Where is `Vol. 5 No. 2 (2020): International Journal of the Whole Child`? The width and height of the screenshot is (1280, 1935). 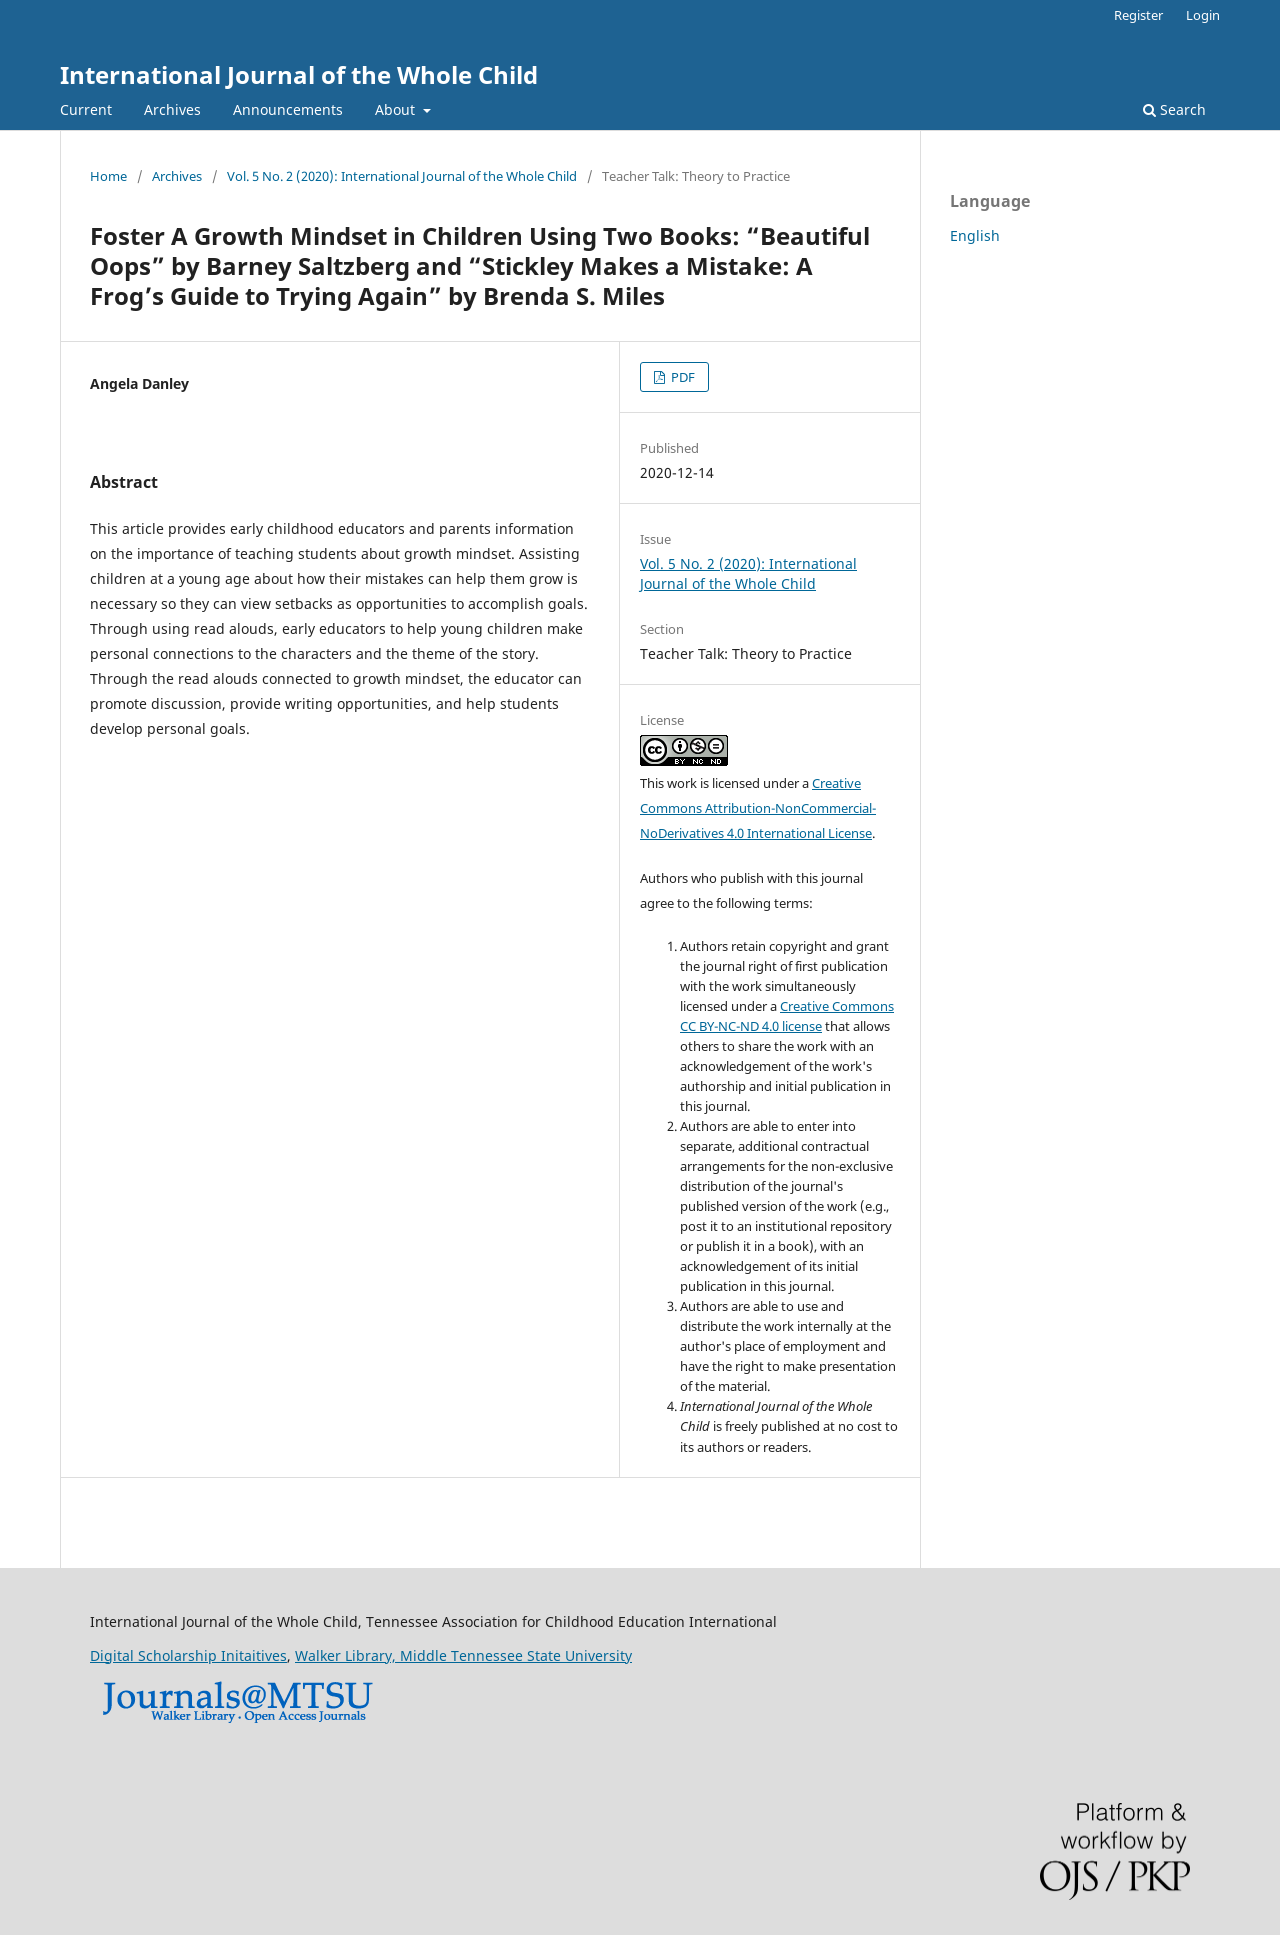 Vol. 5 No. 2 (2020): International Journal of the Whole Child is located at coordinates (402, 176).